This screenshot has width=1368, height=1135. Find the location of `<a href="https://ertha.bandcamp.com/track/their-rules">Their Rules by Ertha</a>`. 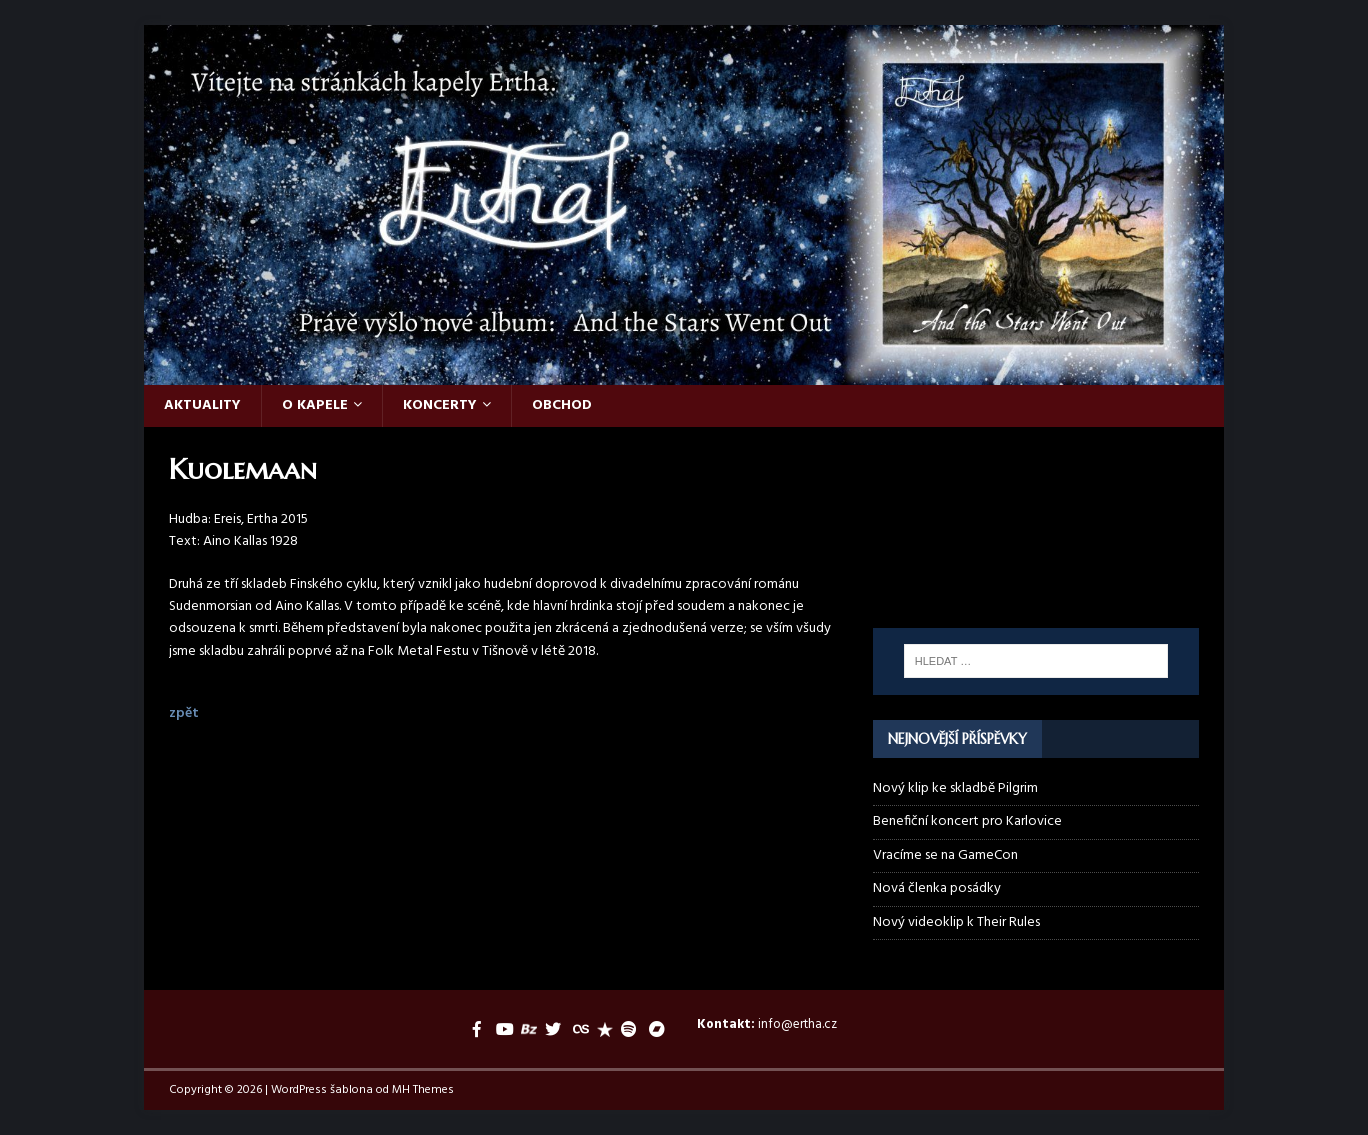

<a href="https://ertha.bandcamp.com/track/their-rules">Their Rules by Ertha</a> is located at coordinates (1036, 498).